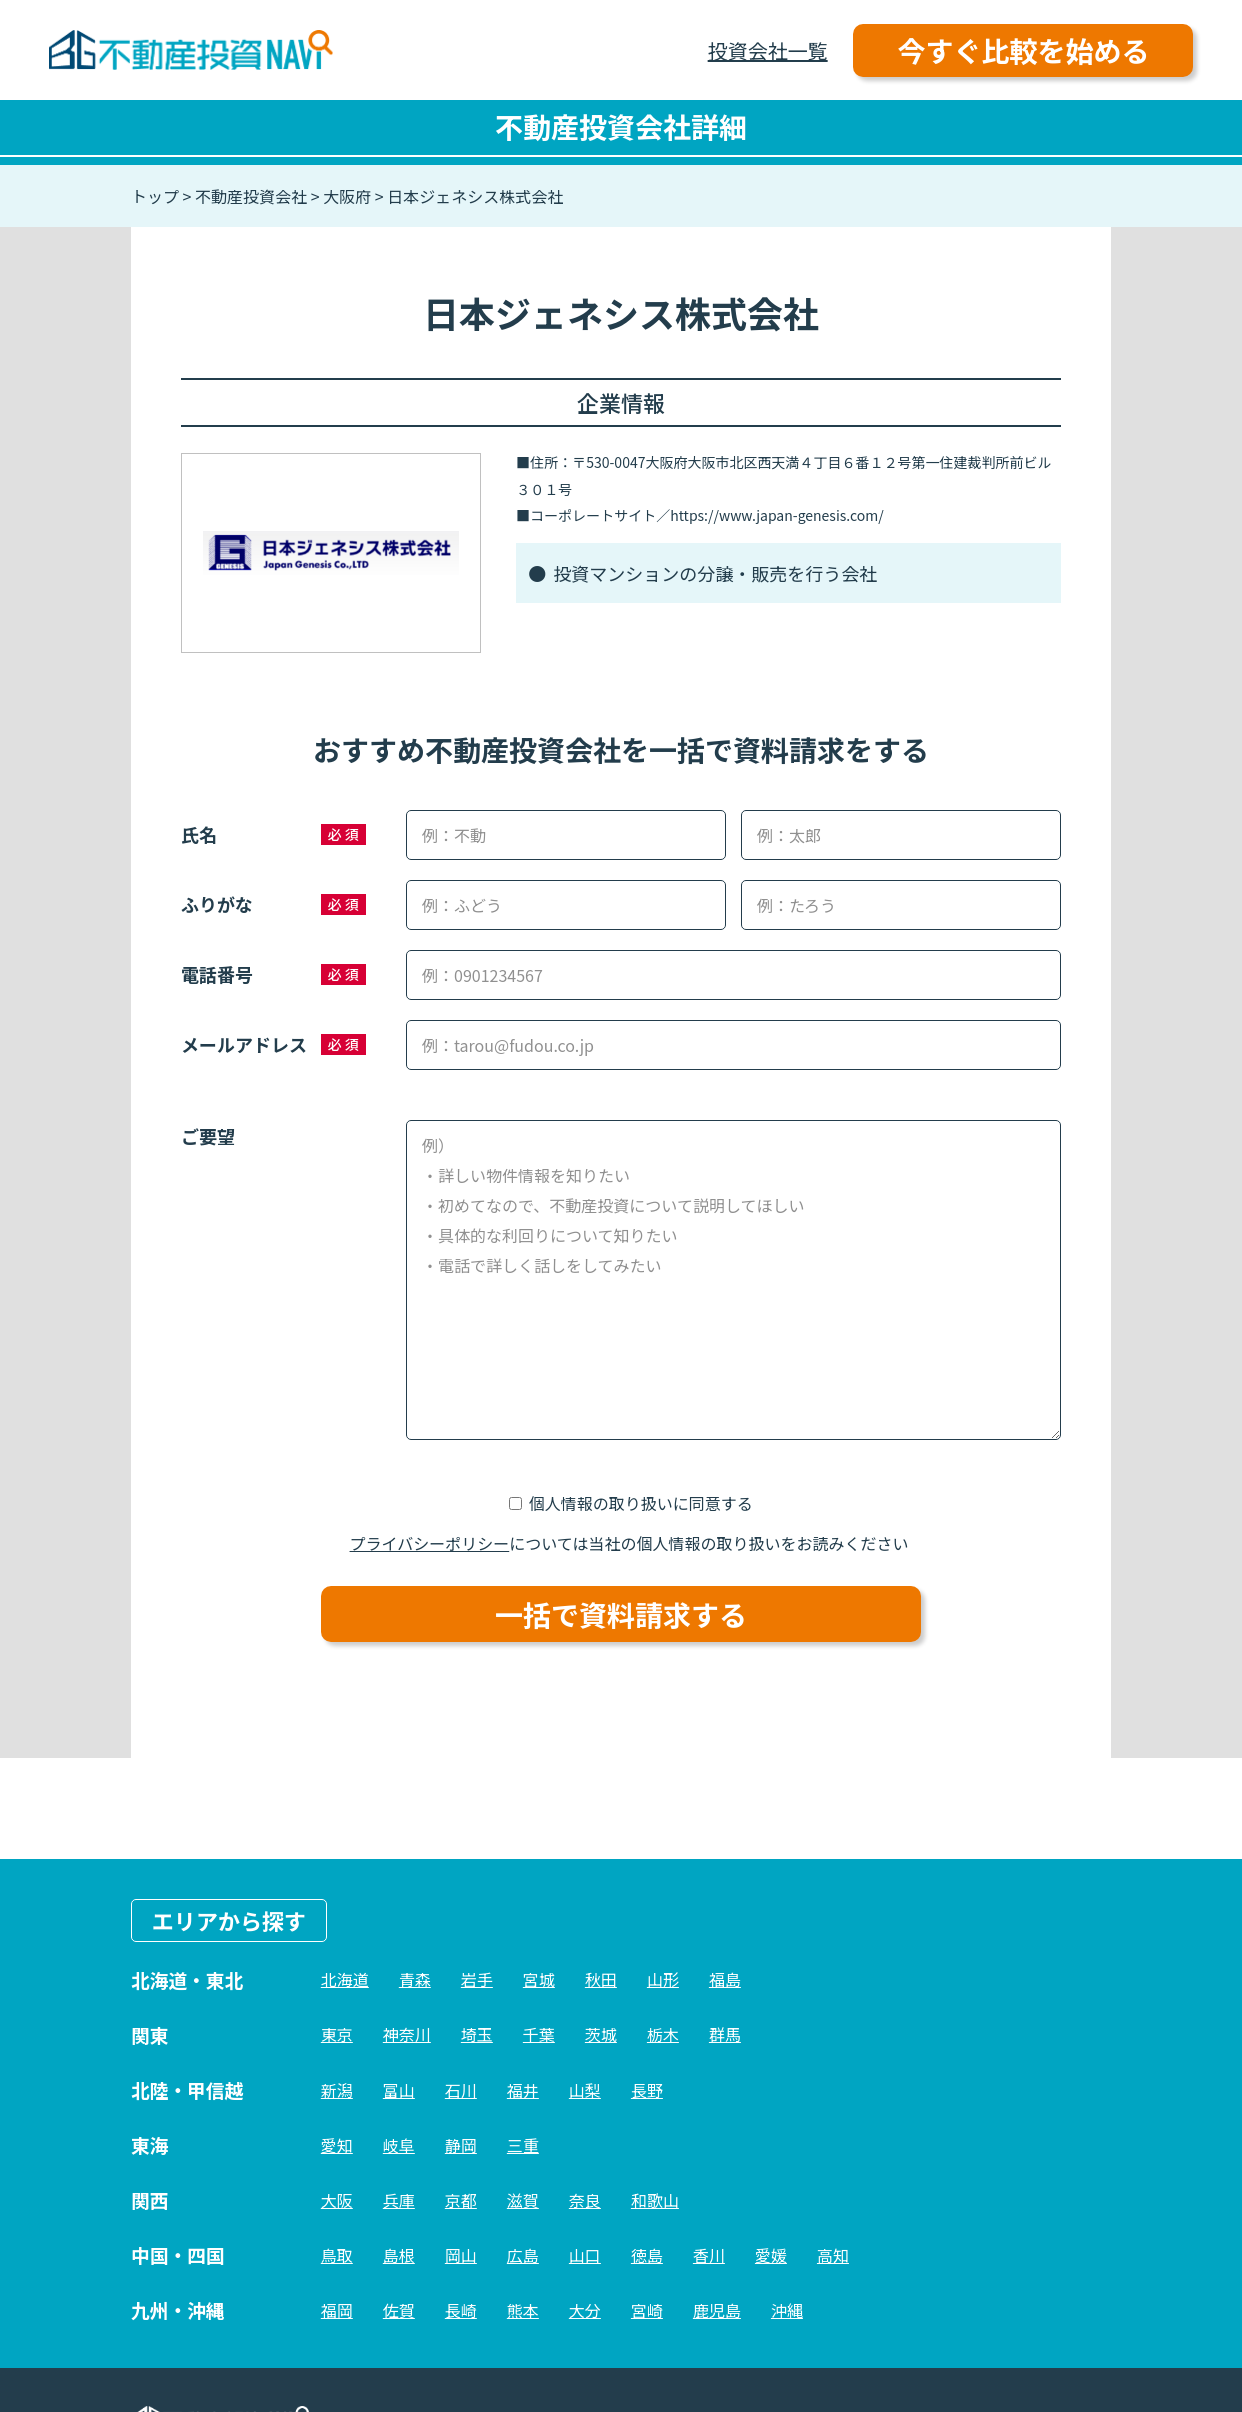 This screenshot has width=1242, height=2412. What do you see at coordinates (399, 2090) in the screenshot?
I see `富山` at bounding box center [399, 2090].